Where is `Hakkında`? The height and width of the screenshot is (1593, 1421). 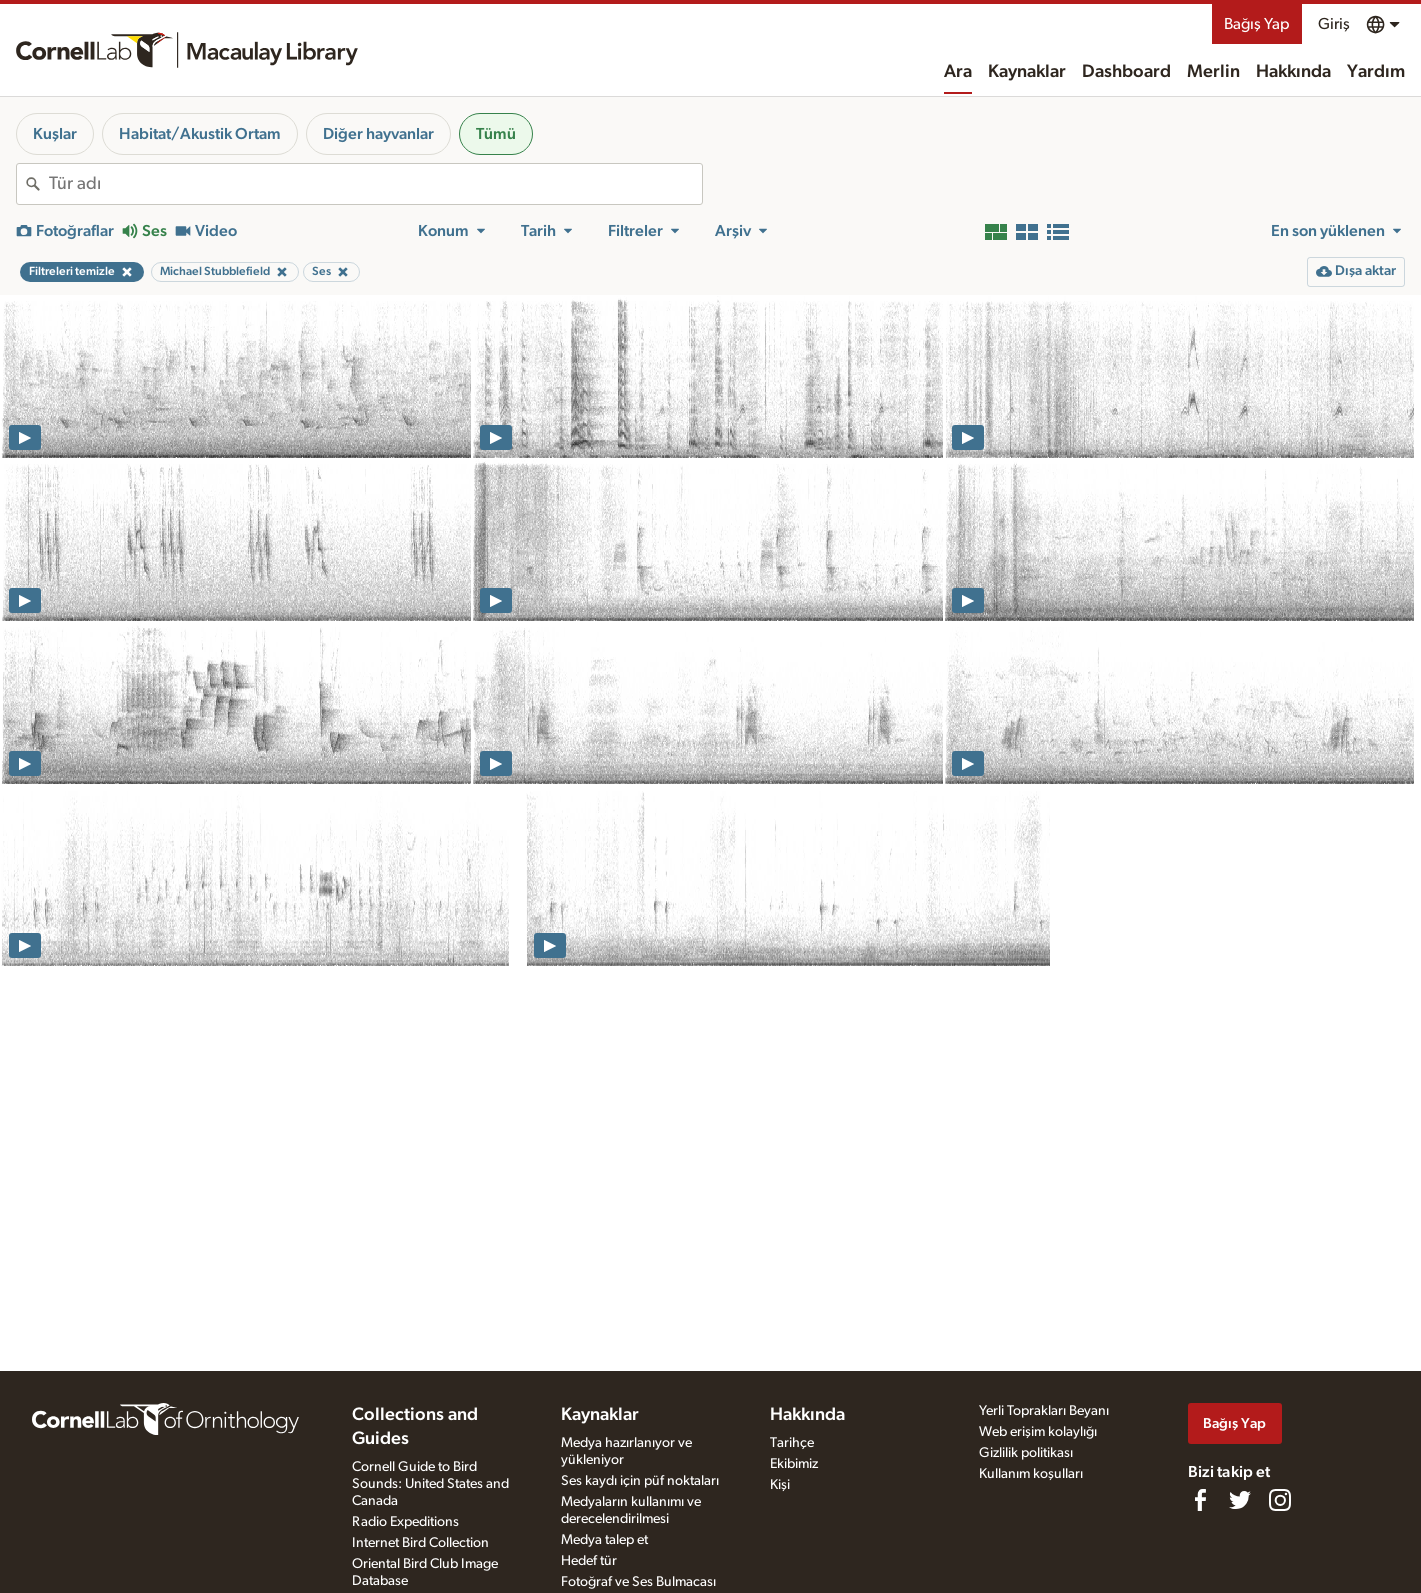
Hakkında is located at coordinates (1293, 72).